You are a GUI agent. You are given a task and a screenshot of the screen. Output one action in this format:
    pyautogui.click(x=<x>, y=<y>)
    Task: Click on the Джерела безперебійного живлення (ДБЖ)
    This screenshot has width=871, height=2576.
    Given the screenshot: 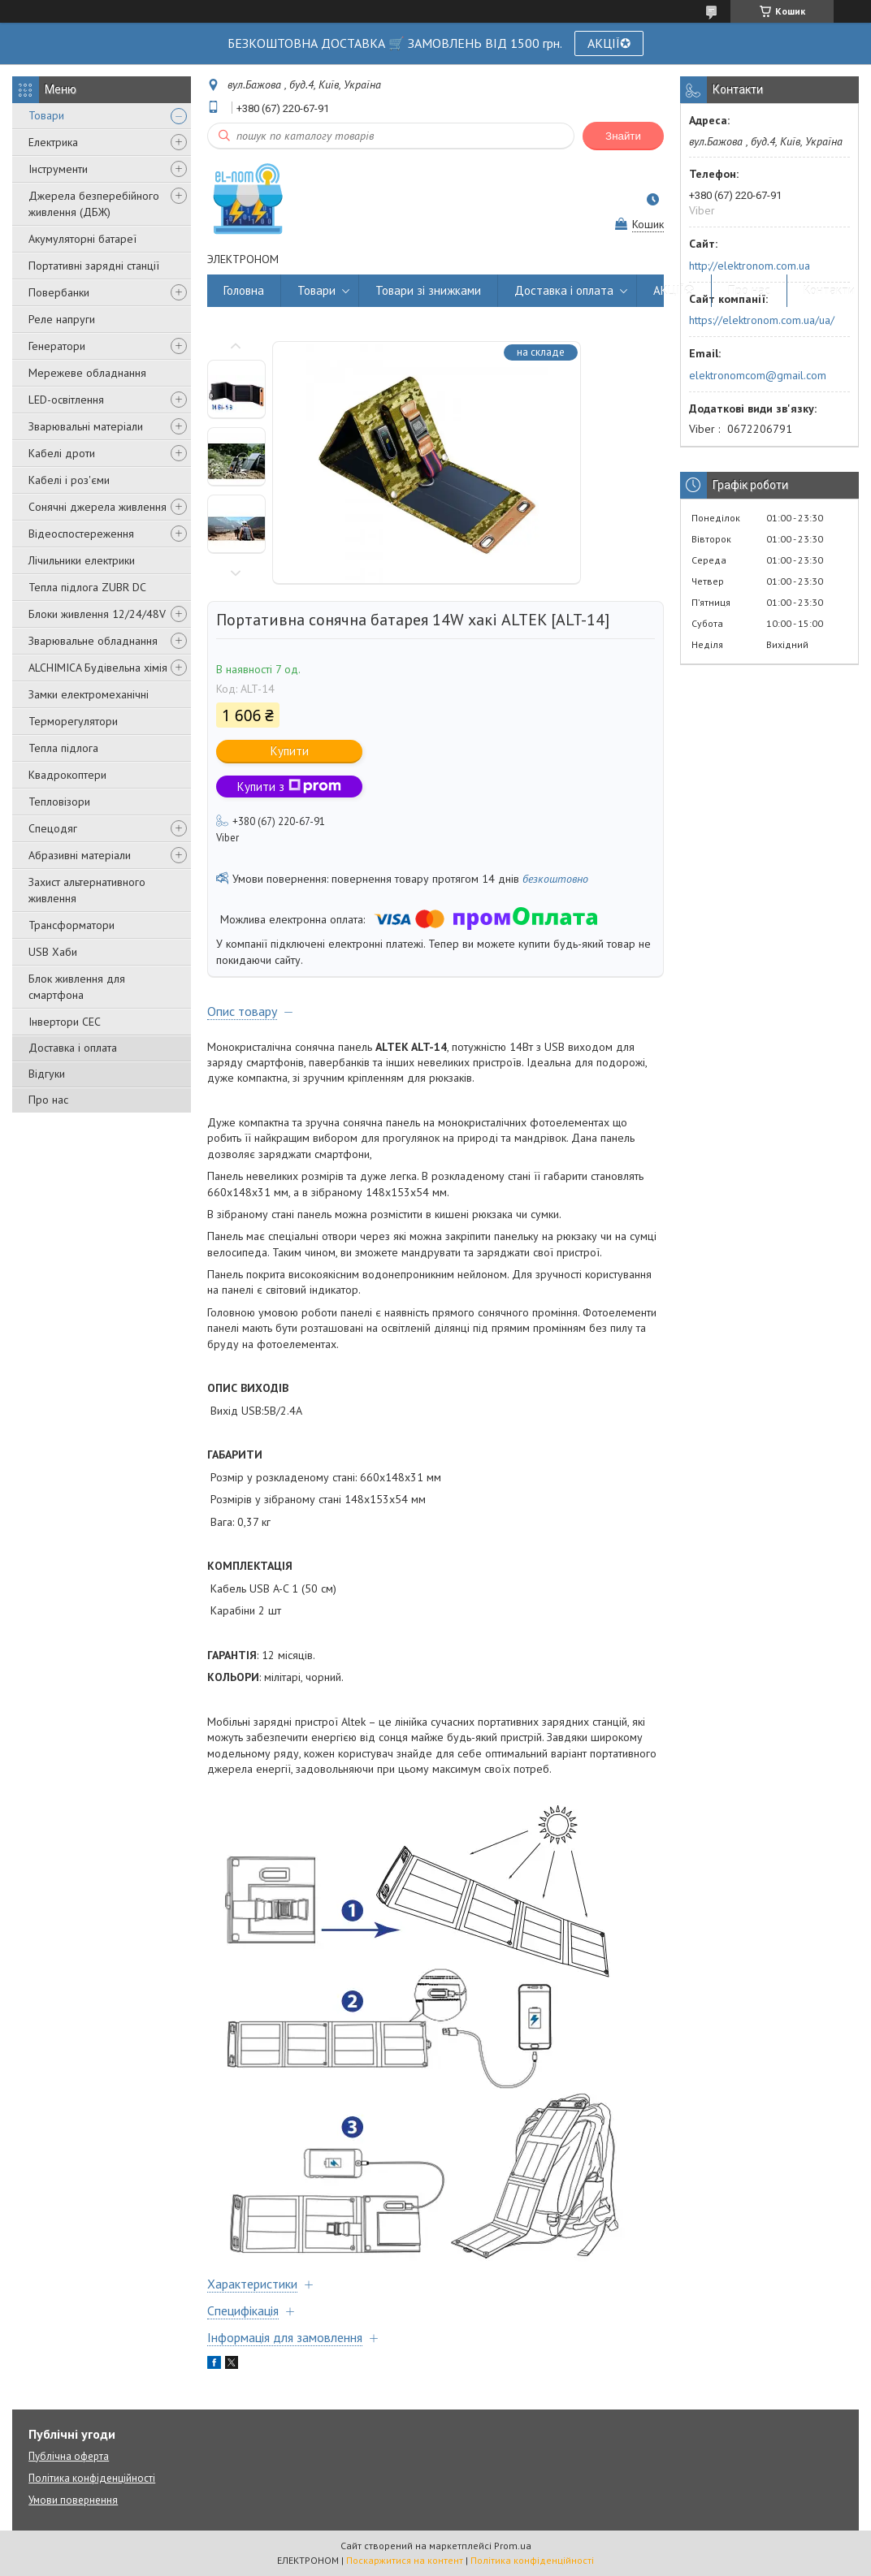 What is the action you would take?
    pyautogui.click(x=93, y=203)
    